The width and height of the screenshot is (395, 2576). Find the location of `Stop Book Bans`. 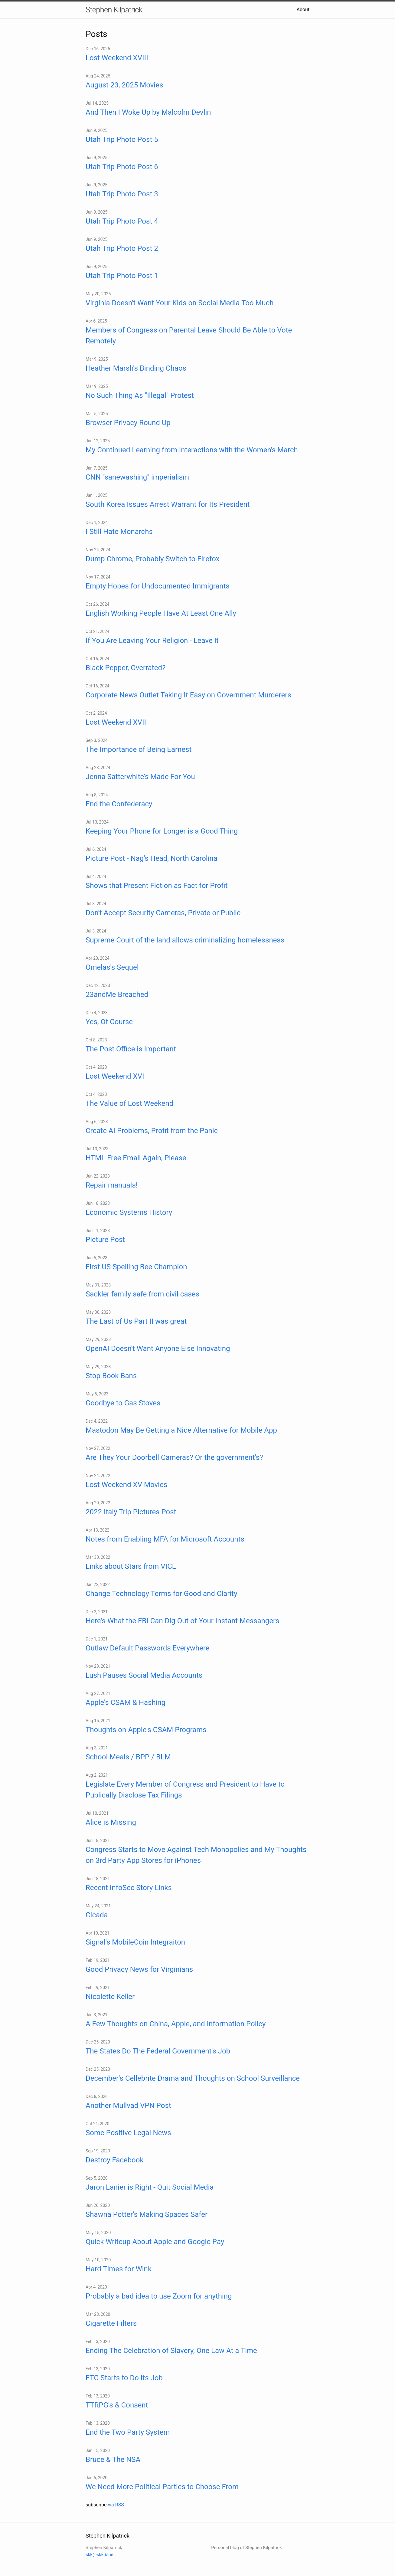

Stop Book Bans is located at coordinates (111, 1376).